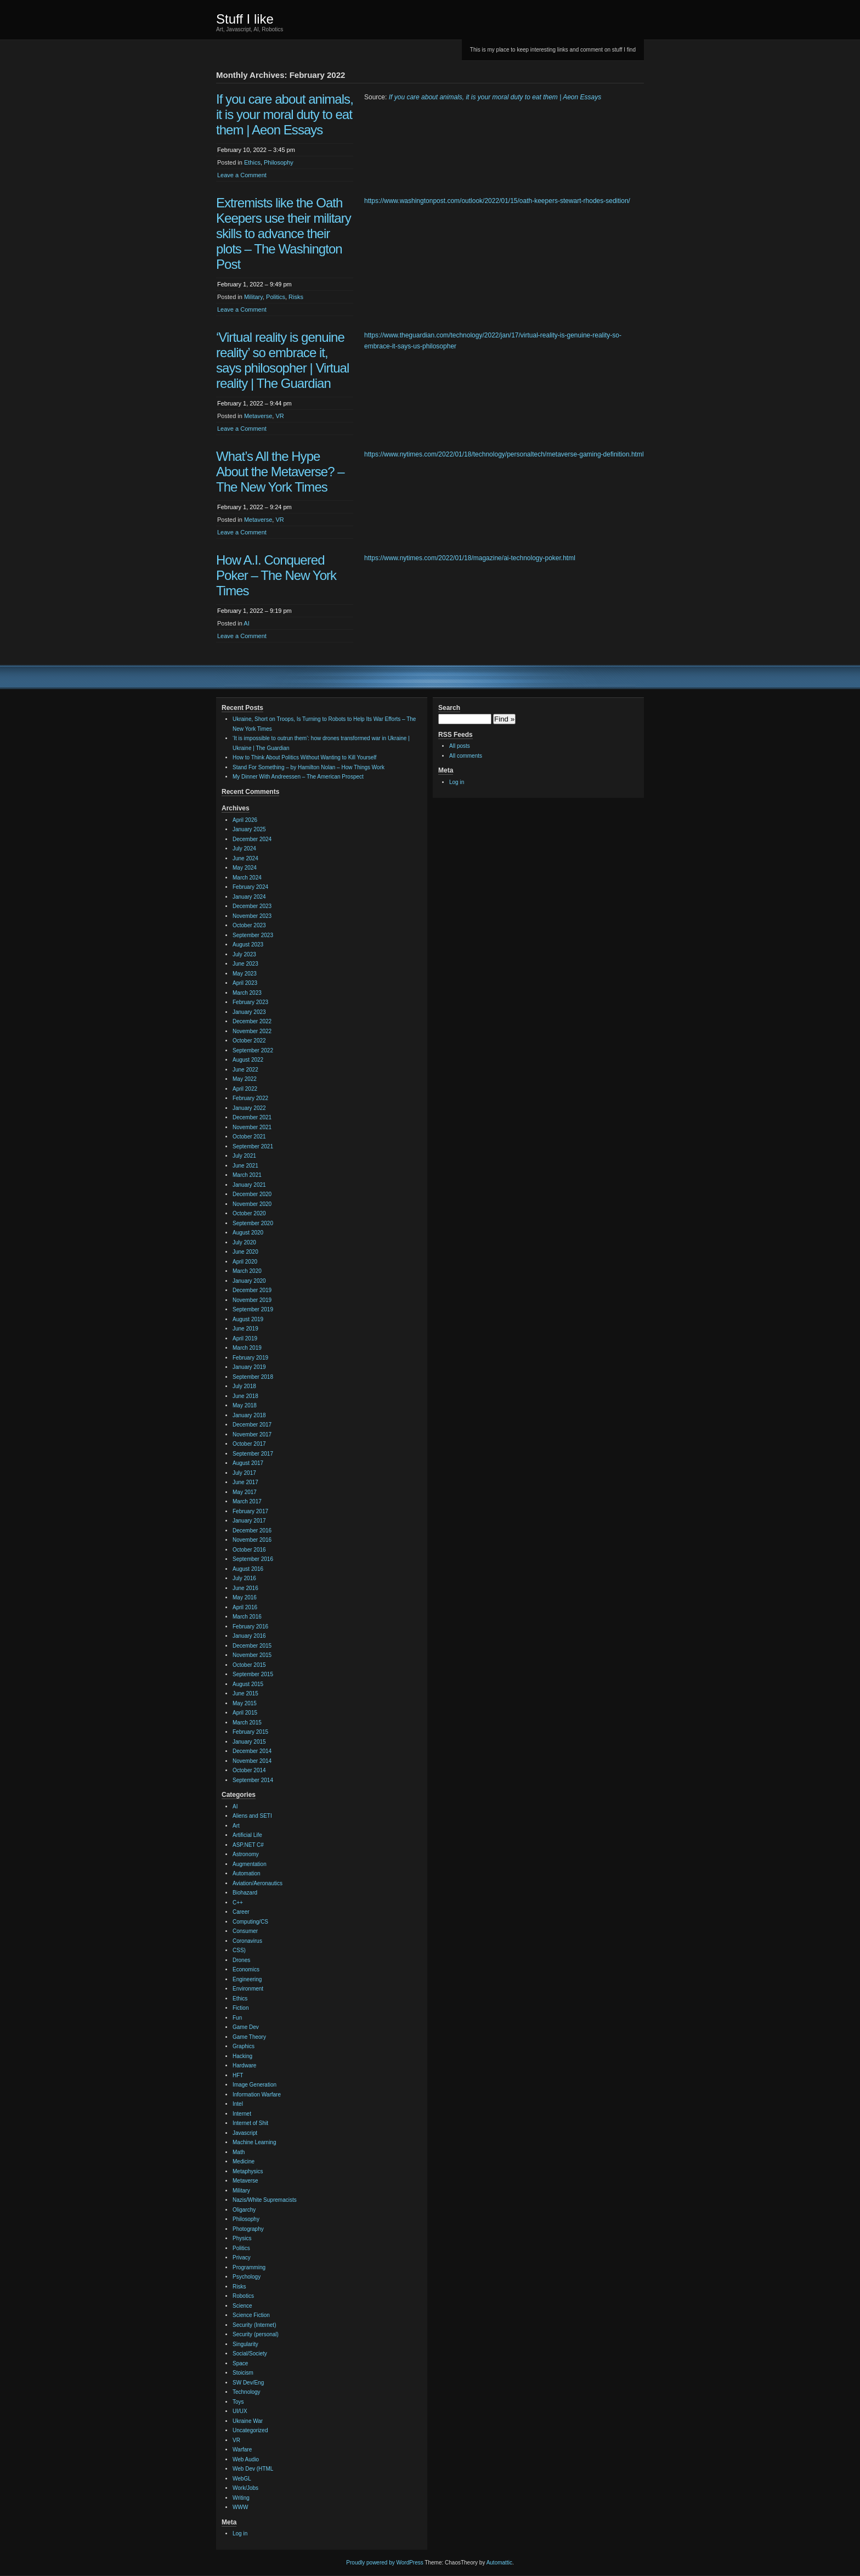  Describe the element at coordinates (245, 2344) in the screenshot. I see `Singularity` at that location.